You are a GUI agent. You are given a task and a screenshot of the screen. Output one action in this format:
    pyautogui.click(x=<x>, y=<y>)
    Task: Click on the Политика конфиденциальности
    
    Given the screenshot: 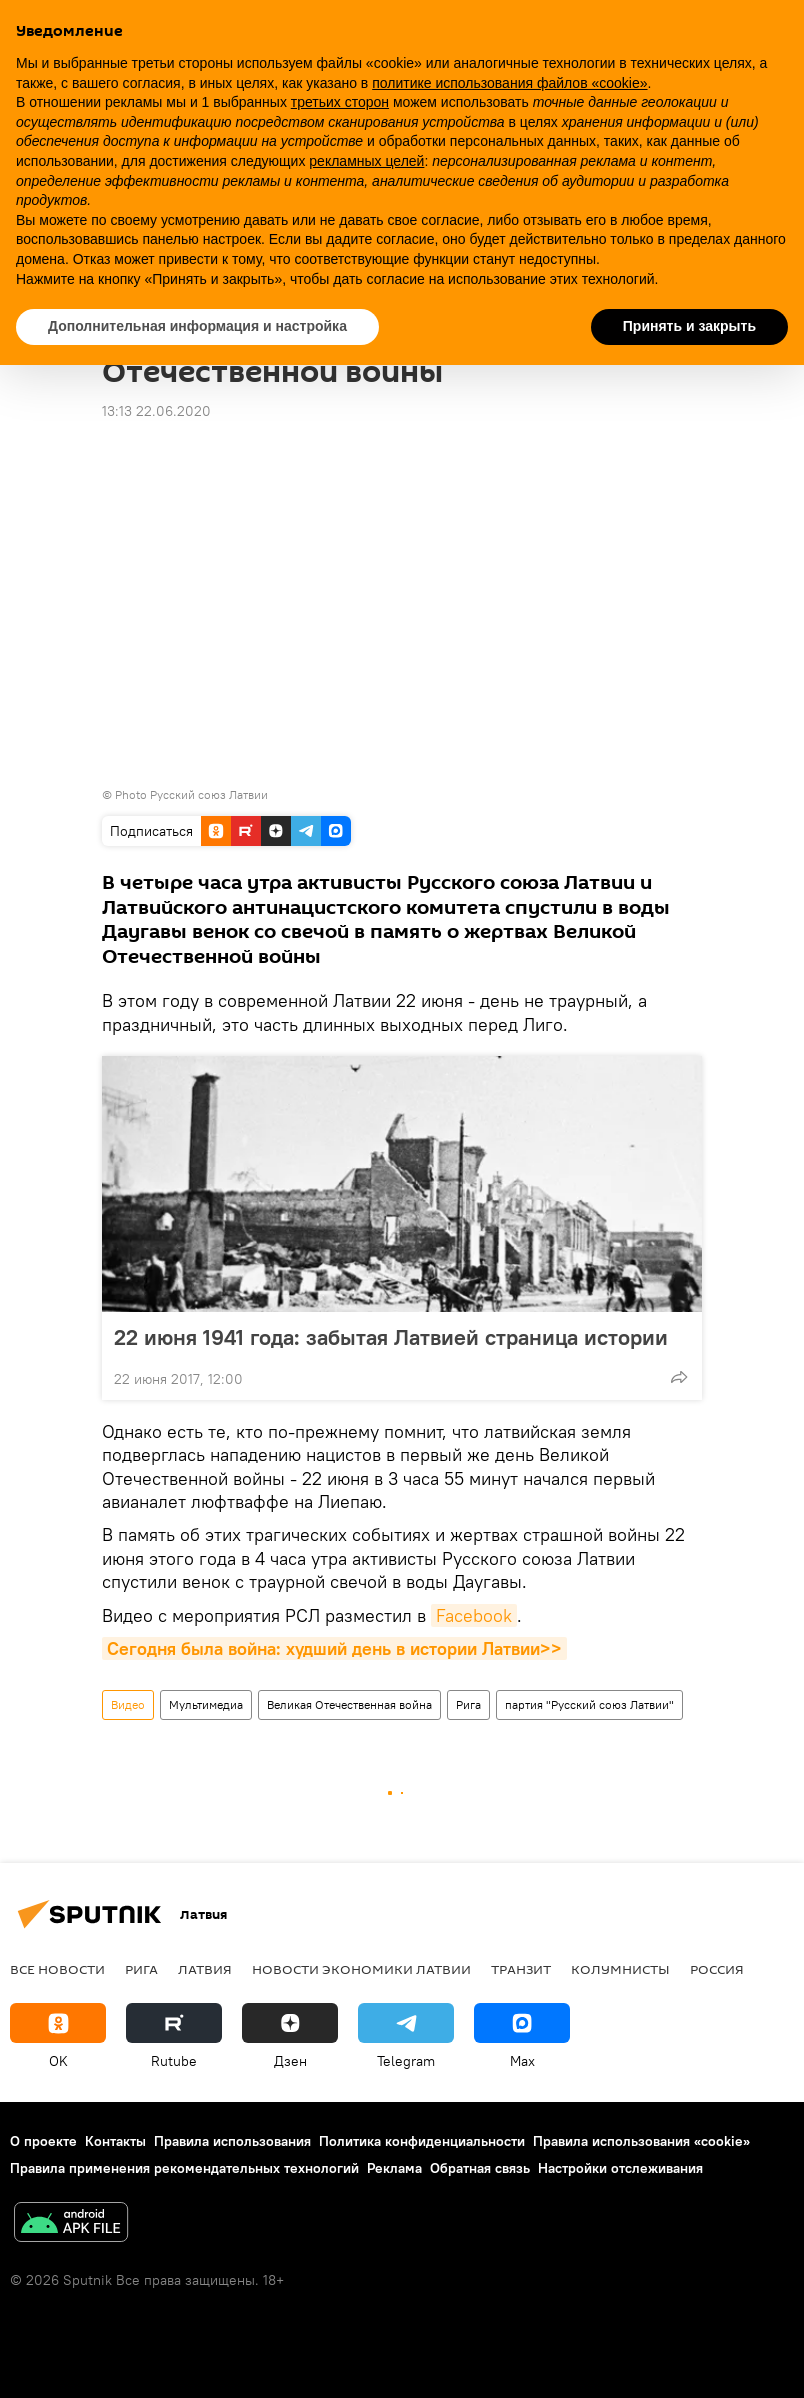 What is the action you would take?
    pyautogui.click(x=422, y=2141)
    